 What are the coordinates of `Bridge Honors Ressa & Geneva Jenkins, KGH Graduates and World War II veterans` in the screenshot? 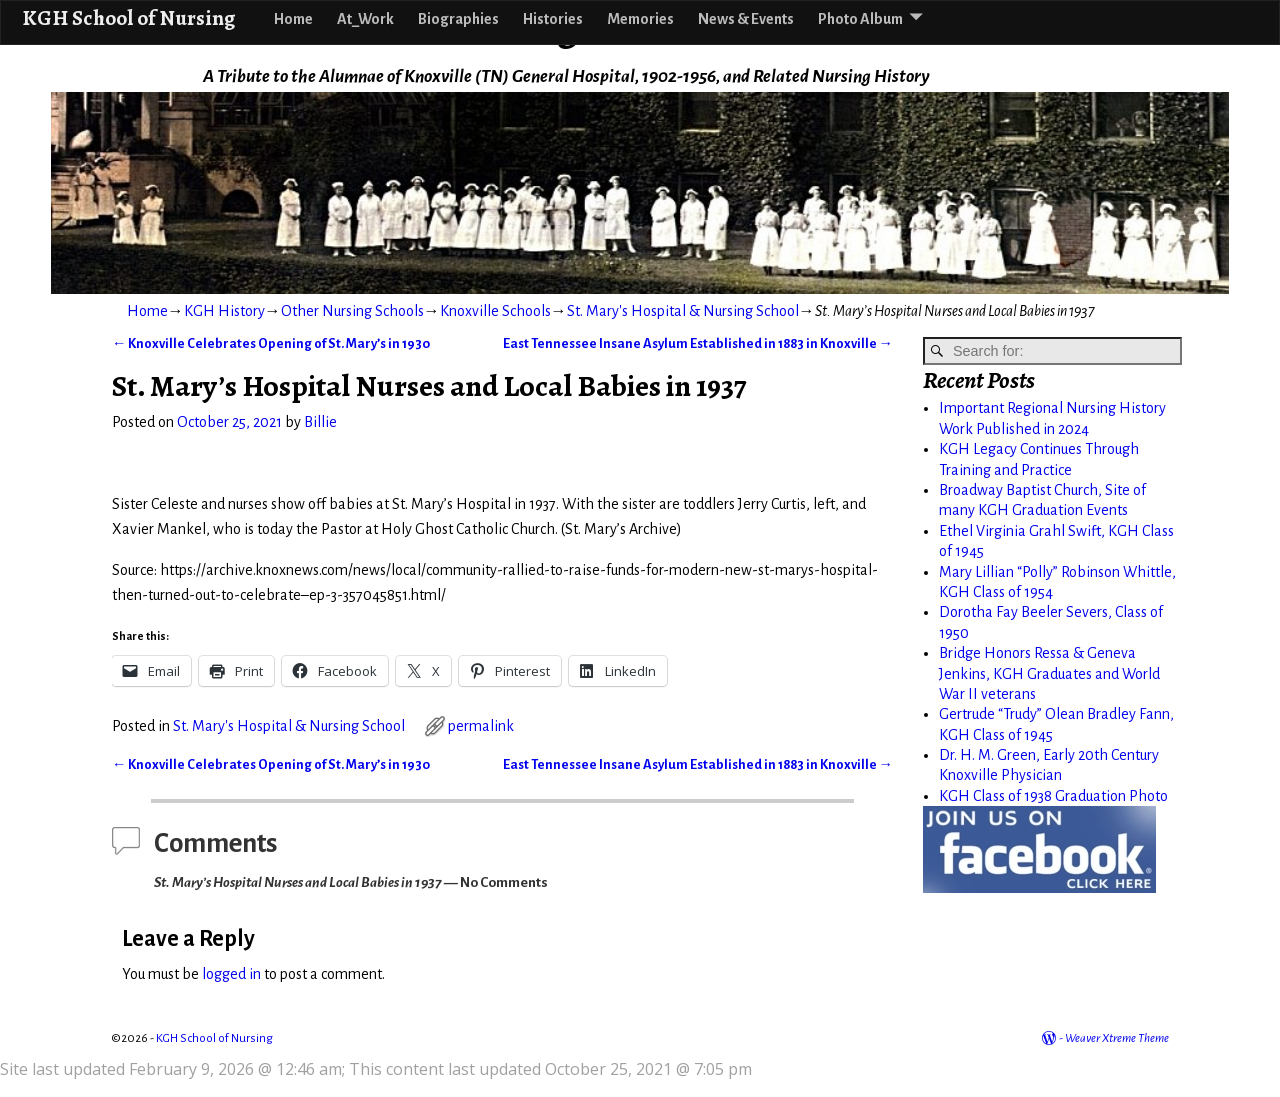 It's located at (1049, 673).